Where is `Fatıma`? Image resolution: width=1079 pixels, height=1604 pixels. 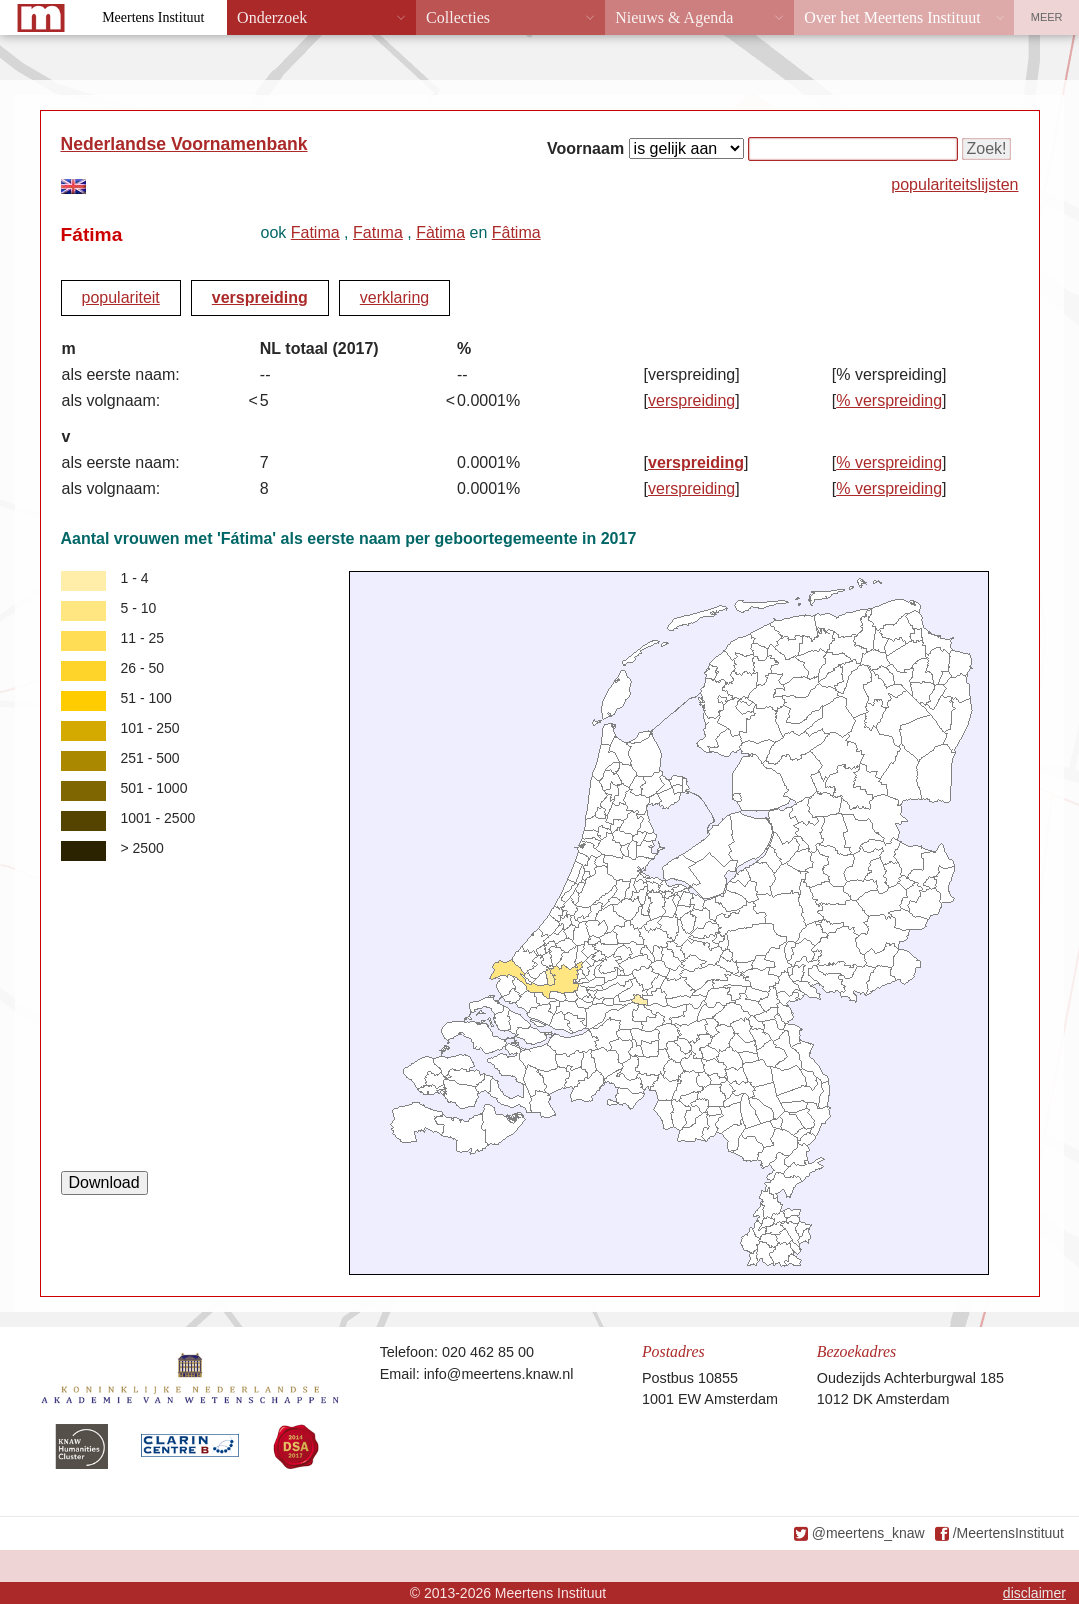
Fatıma is located at coordinates (378, 232).